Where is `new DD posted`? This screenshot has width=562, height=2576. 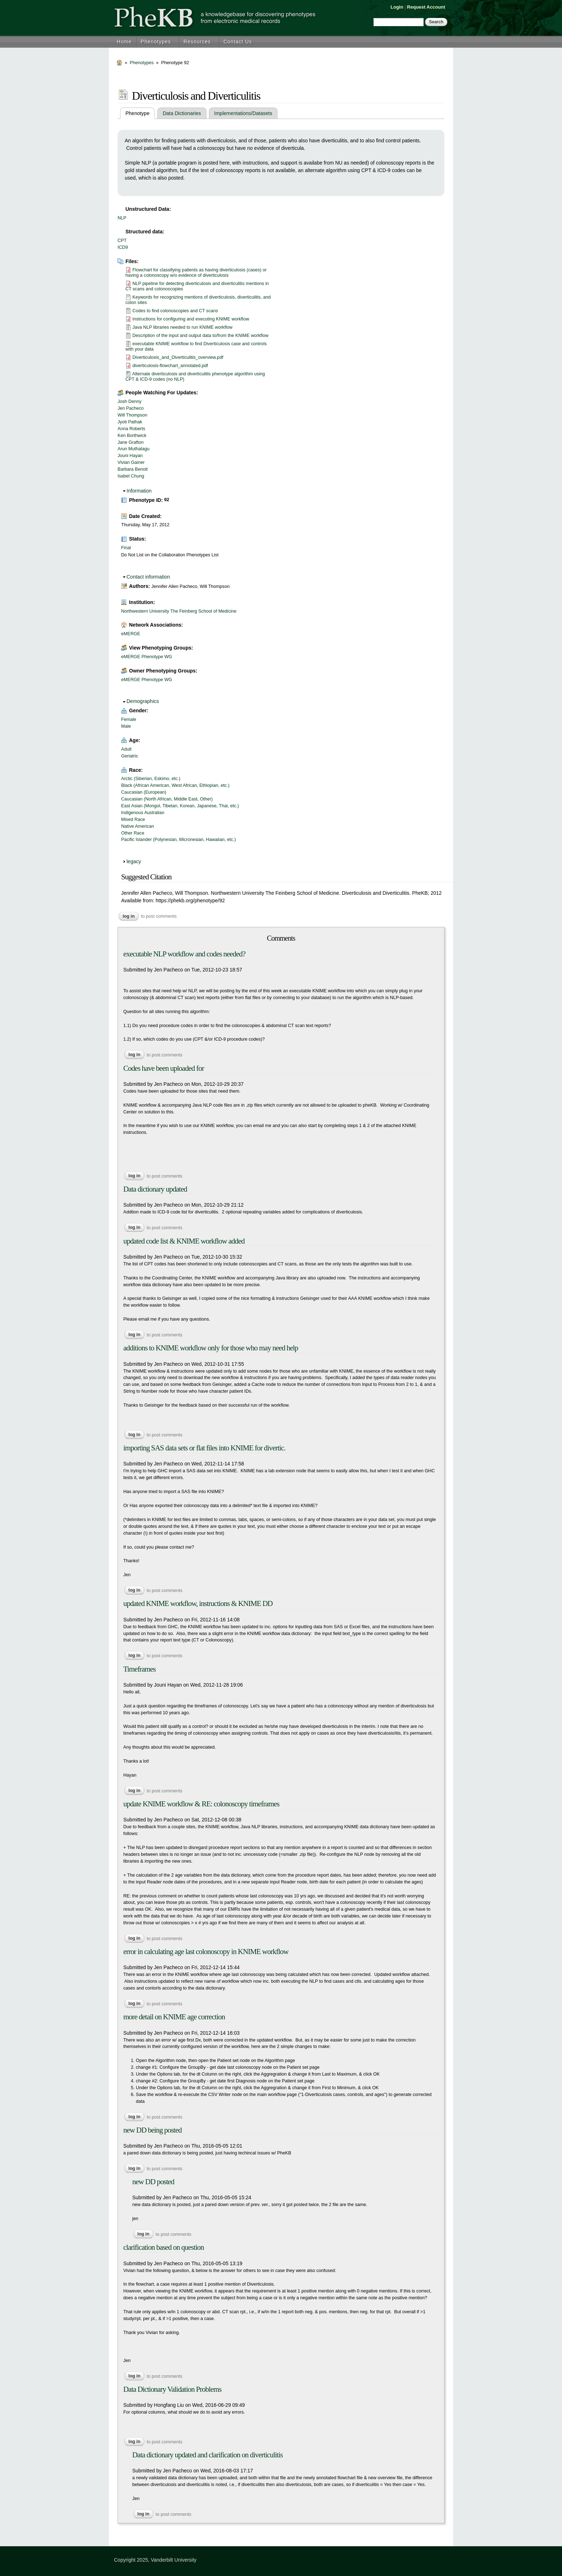 new DD posted is located at coordinates (153, 2181).